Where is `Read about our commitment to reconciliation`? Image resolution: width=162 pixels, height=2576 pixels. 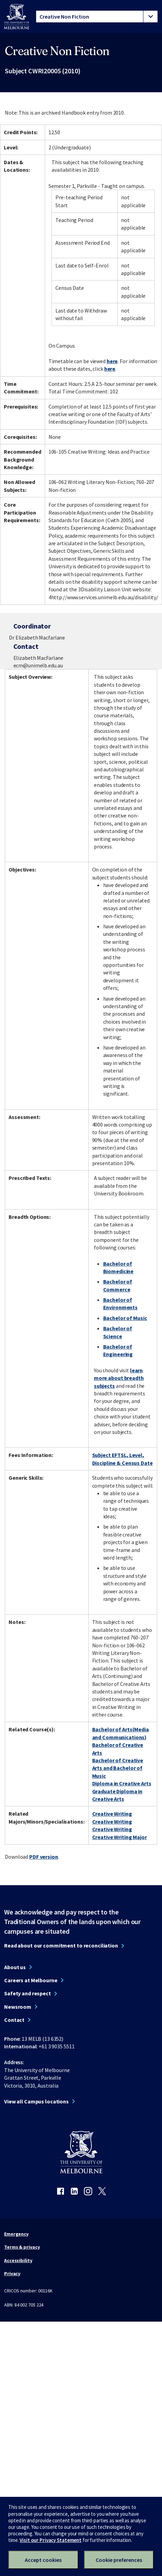 Read about our commitment to reconciliation is located at coordinates (61, 1945).